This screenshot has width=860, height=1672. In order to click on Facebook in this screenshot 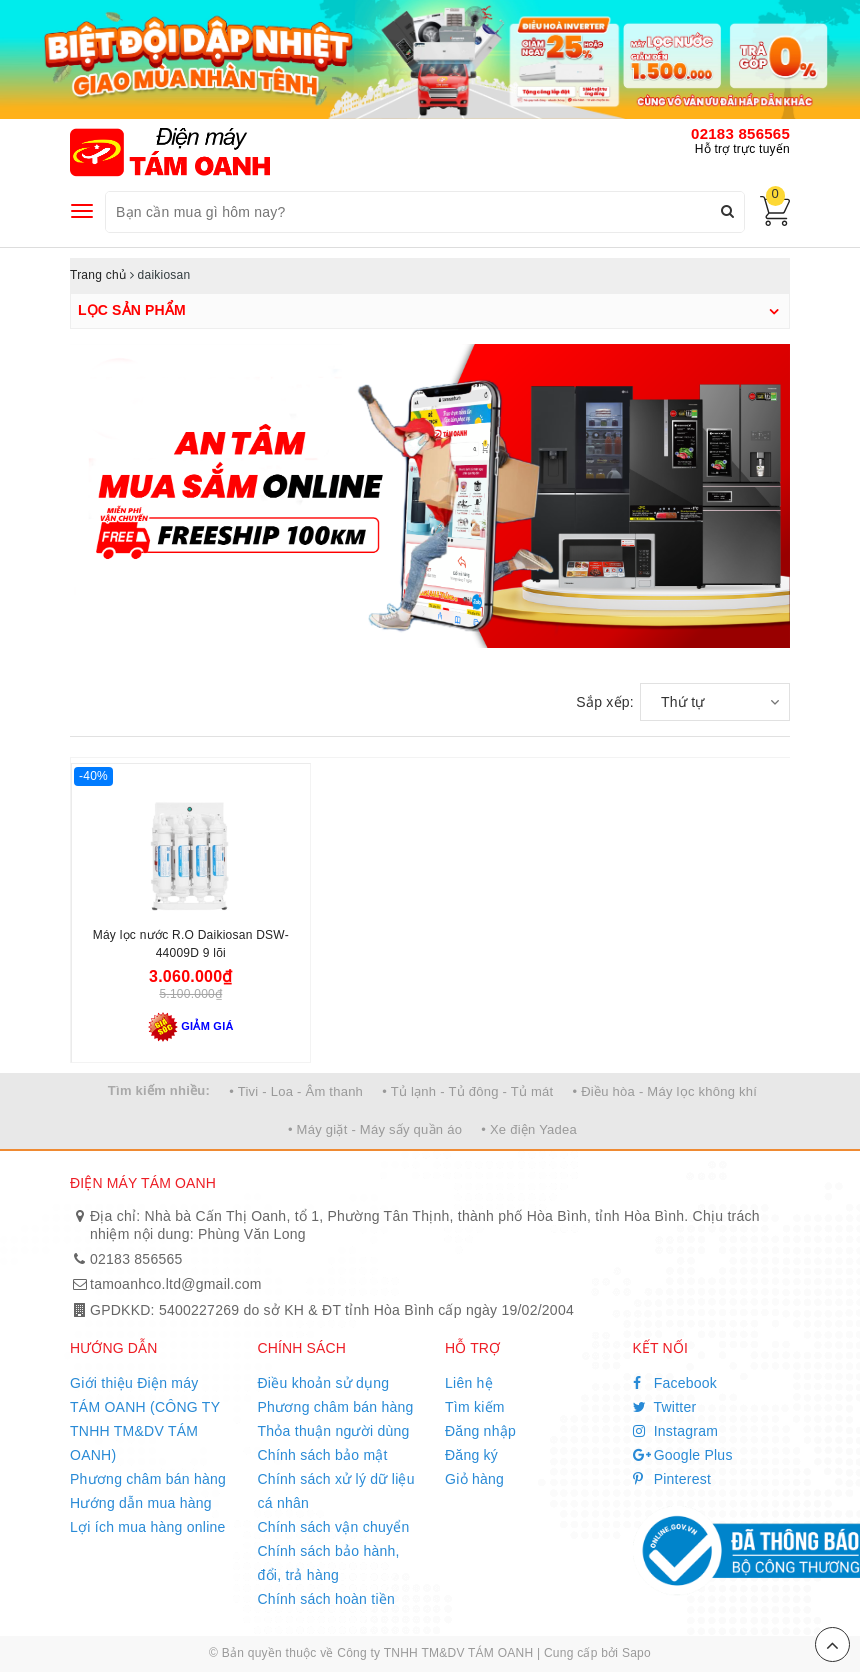, I will do `click(675, 1383)`.